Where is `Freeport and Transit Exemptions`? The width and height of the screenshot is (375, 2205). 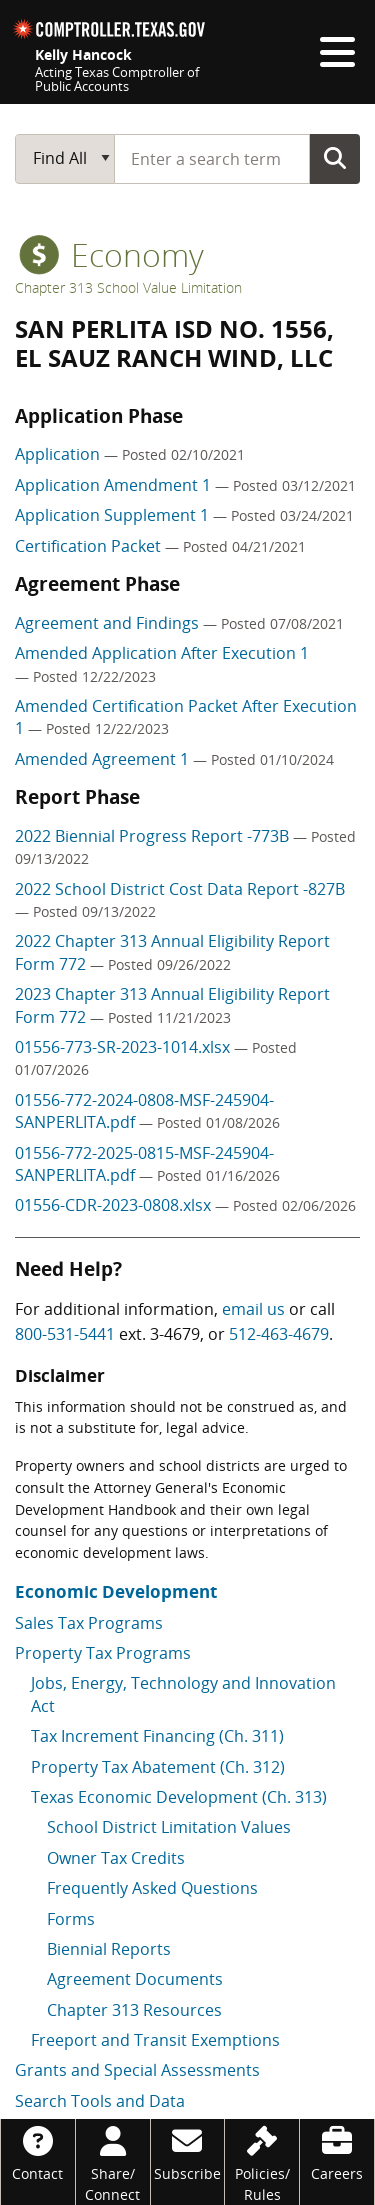
Freeport and Transit Exemptions is located at coordinates (155, 2040).